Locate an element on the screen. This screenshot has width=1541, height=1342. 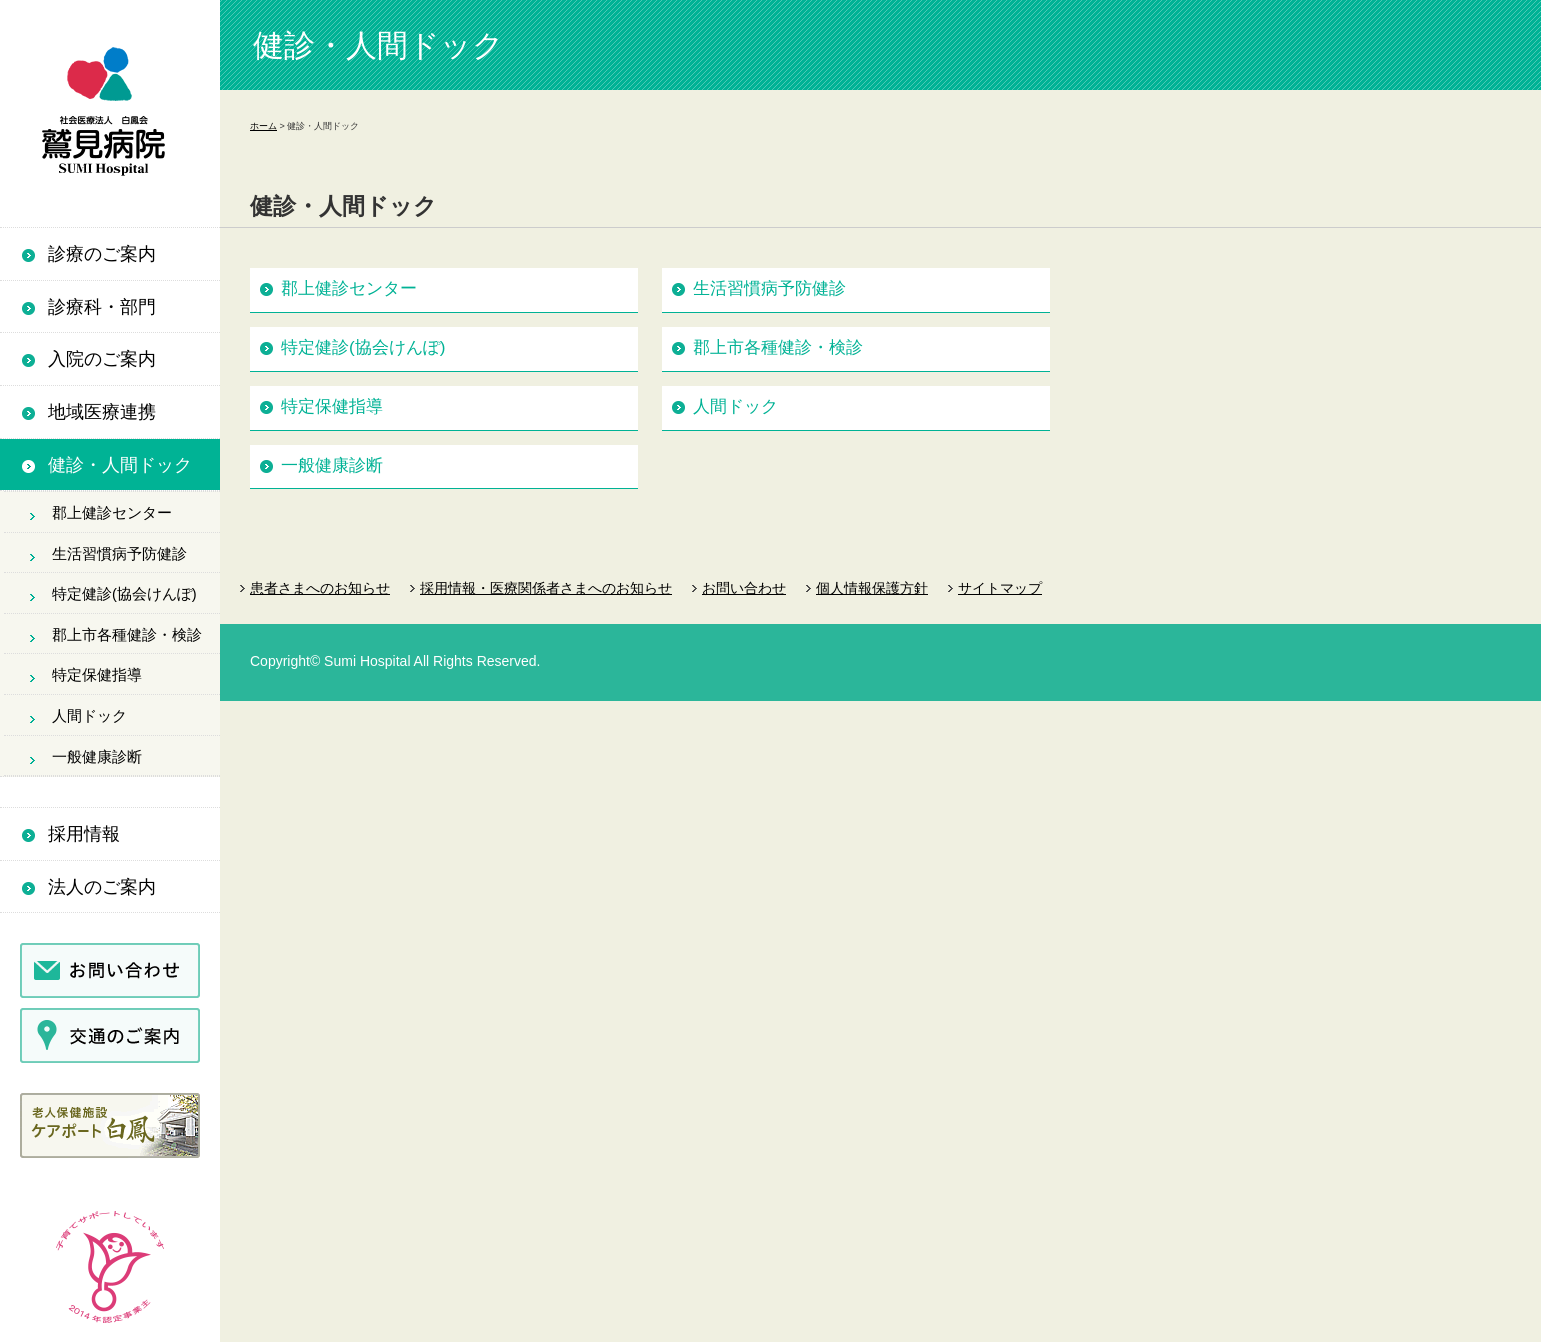
採用情報・医療関係者さまへのお知らせ is located at coordinates (546, 588).